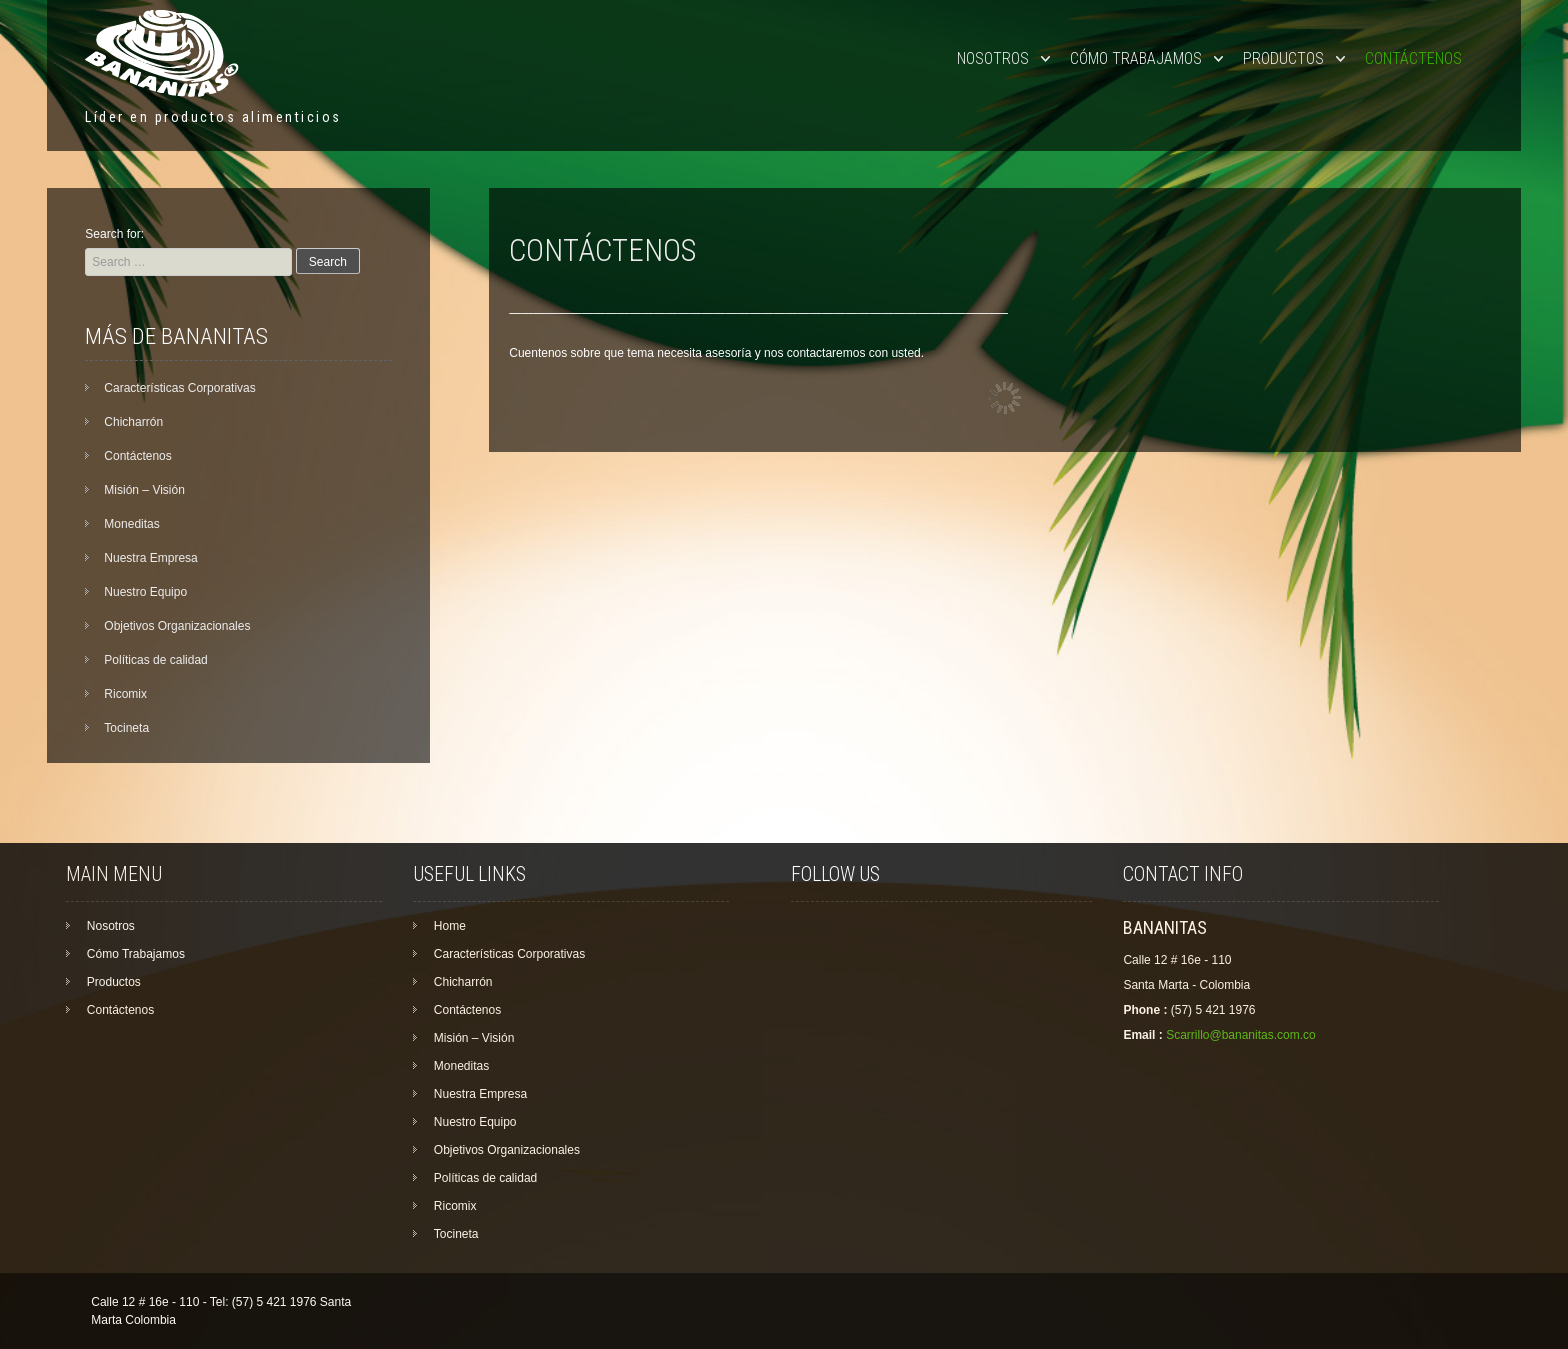 The image size is (1568, 1349). Describe the element at coordinates (131, 524) in the screenshot. I see `Moneditas` at that location.